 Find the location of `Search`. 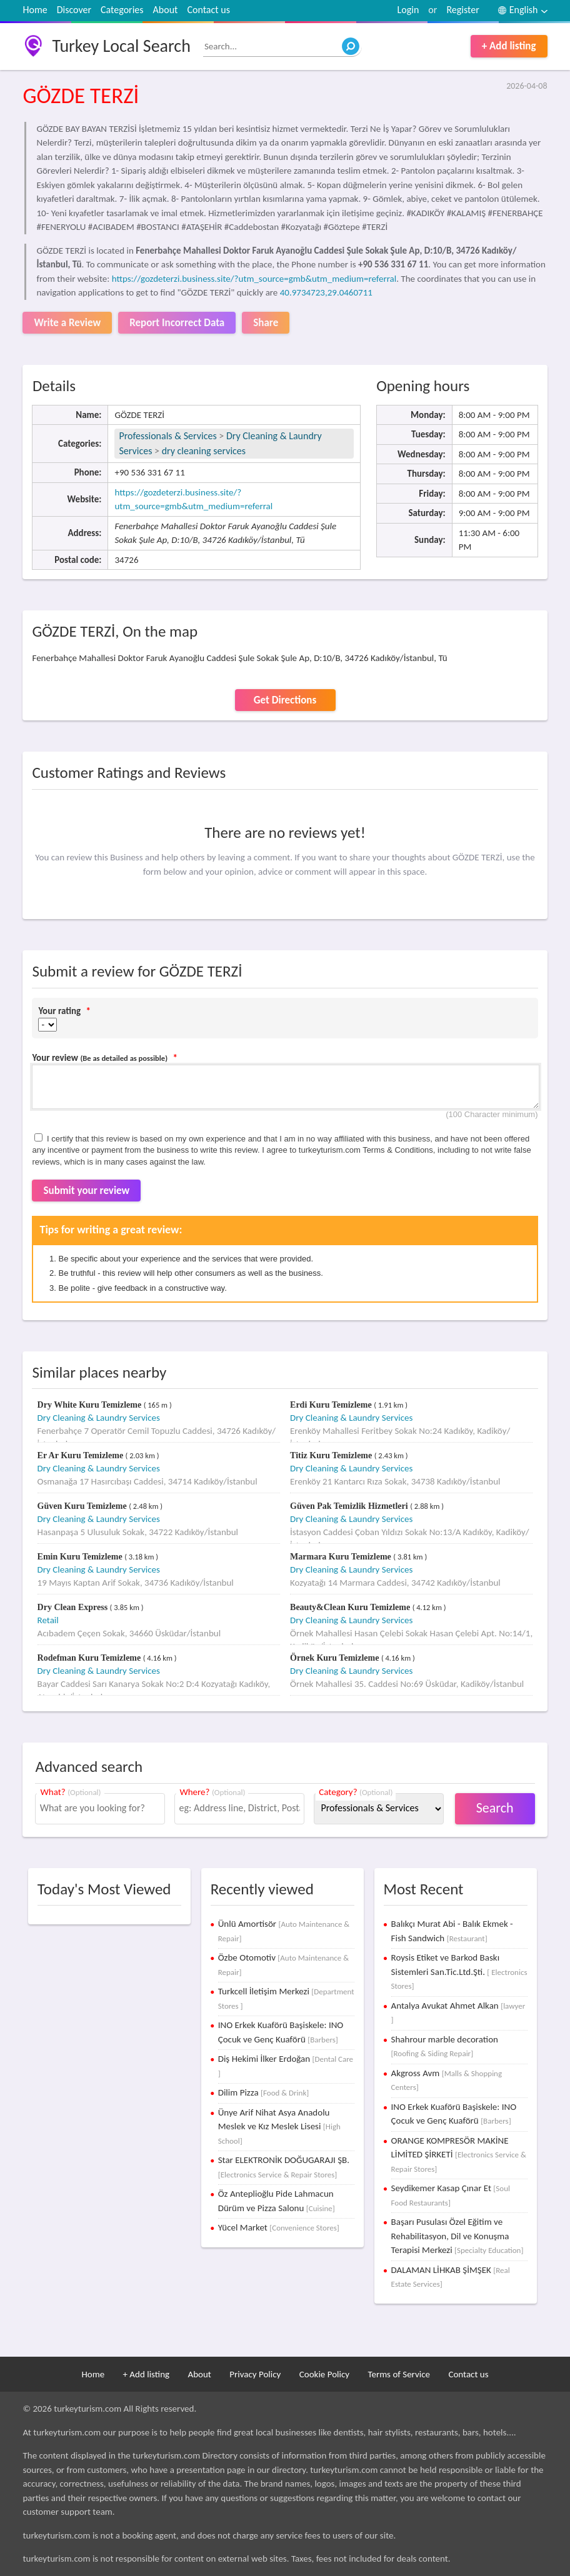

Search is located at coordinates (495, 1807).